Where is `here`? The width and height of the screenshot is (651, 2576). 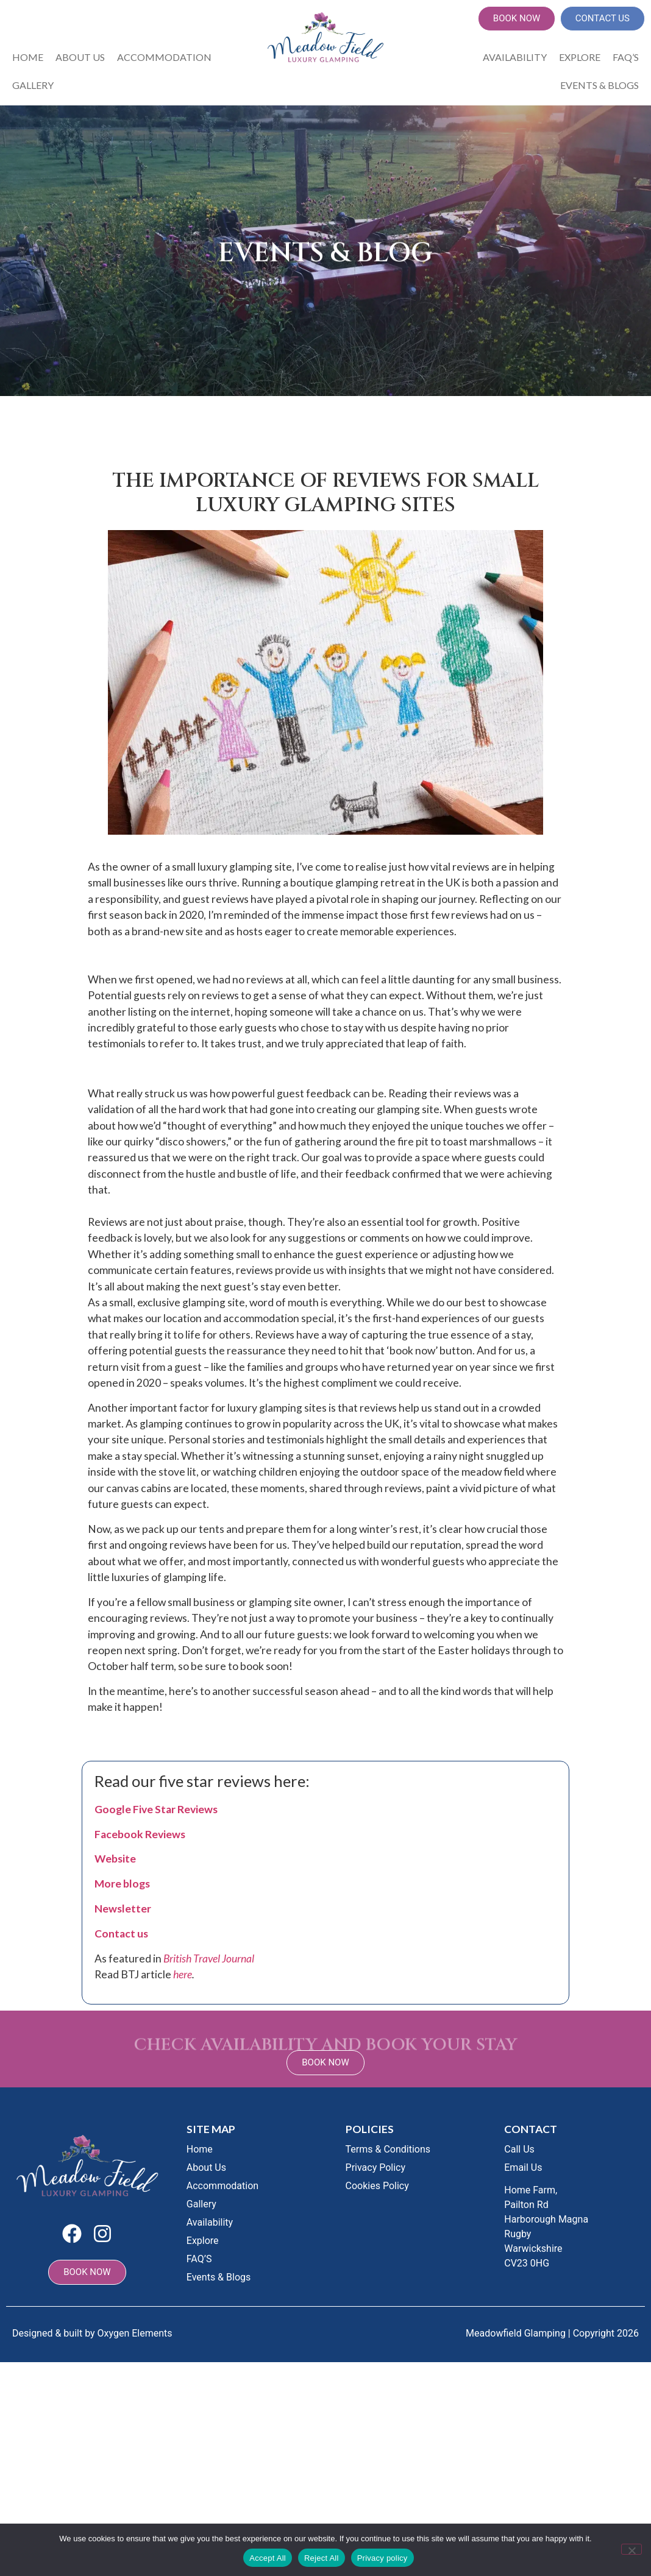 here is located at coordinates (182, 1974).